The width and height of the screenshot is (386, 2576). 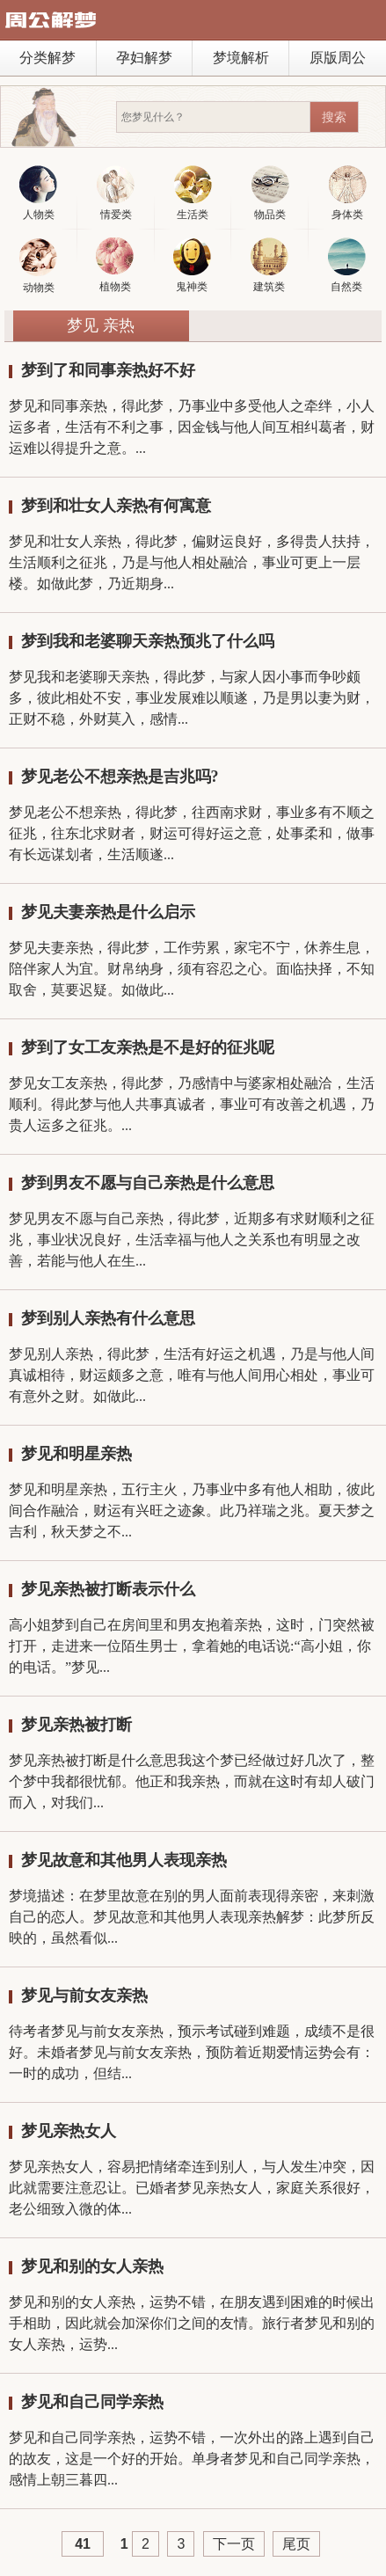 I want to click on 梦见和自己同学亲热, so click(x=92, y=2402).